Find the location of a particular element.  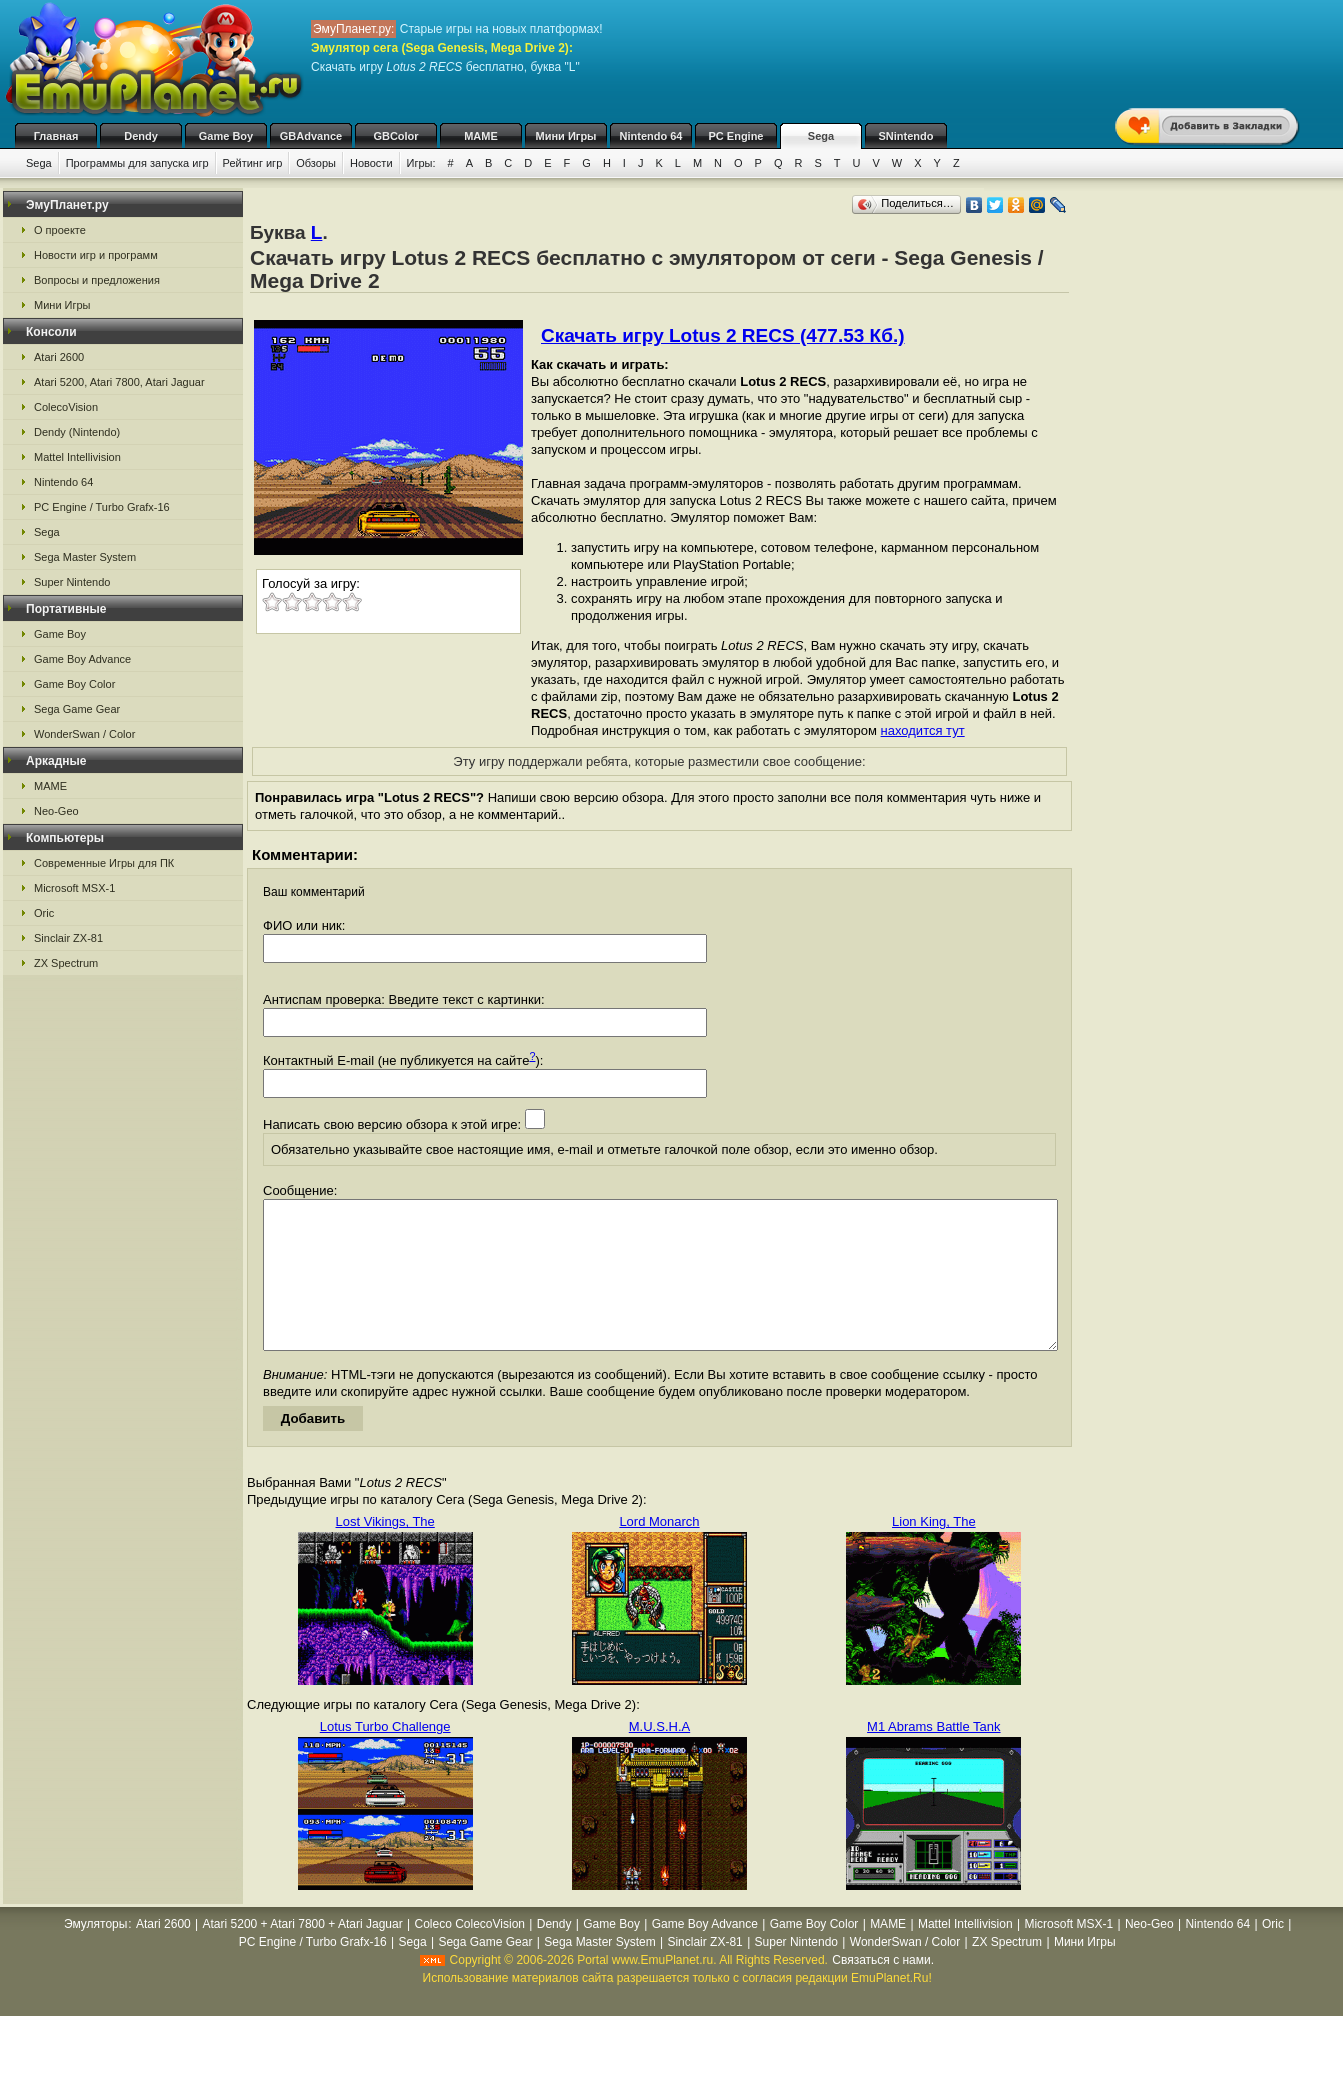

Lion King, The is located at coordinates (934, 1551).